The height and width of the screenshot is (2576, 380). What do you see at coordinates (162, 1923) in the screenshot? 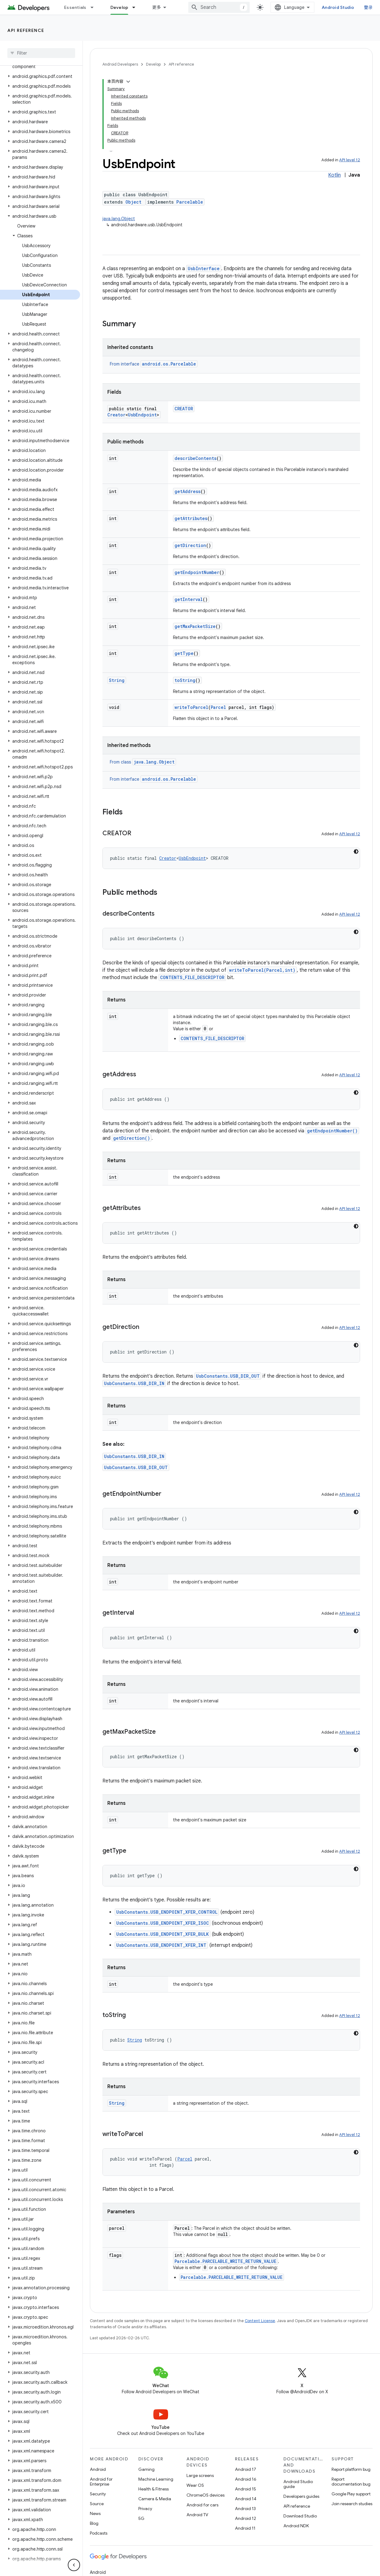
I see `UsbConstants.USB_ENDPOINT_XFER_ISOC` at bounding box center [162, 1923].